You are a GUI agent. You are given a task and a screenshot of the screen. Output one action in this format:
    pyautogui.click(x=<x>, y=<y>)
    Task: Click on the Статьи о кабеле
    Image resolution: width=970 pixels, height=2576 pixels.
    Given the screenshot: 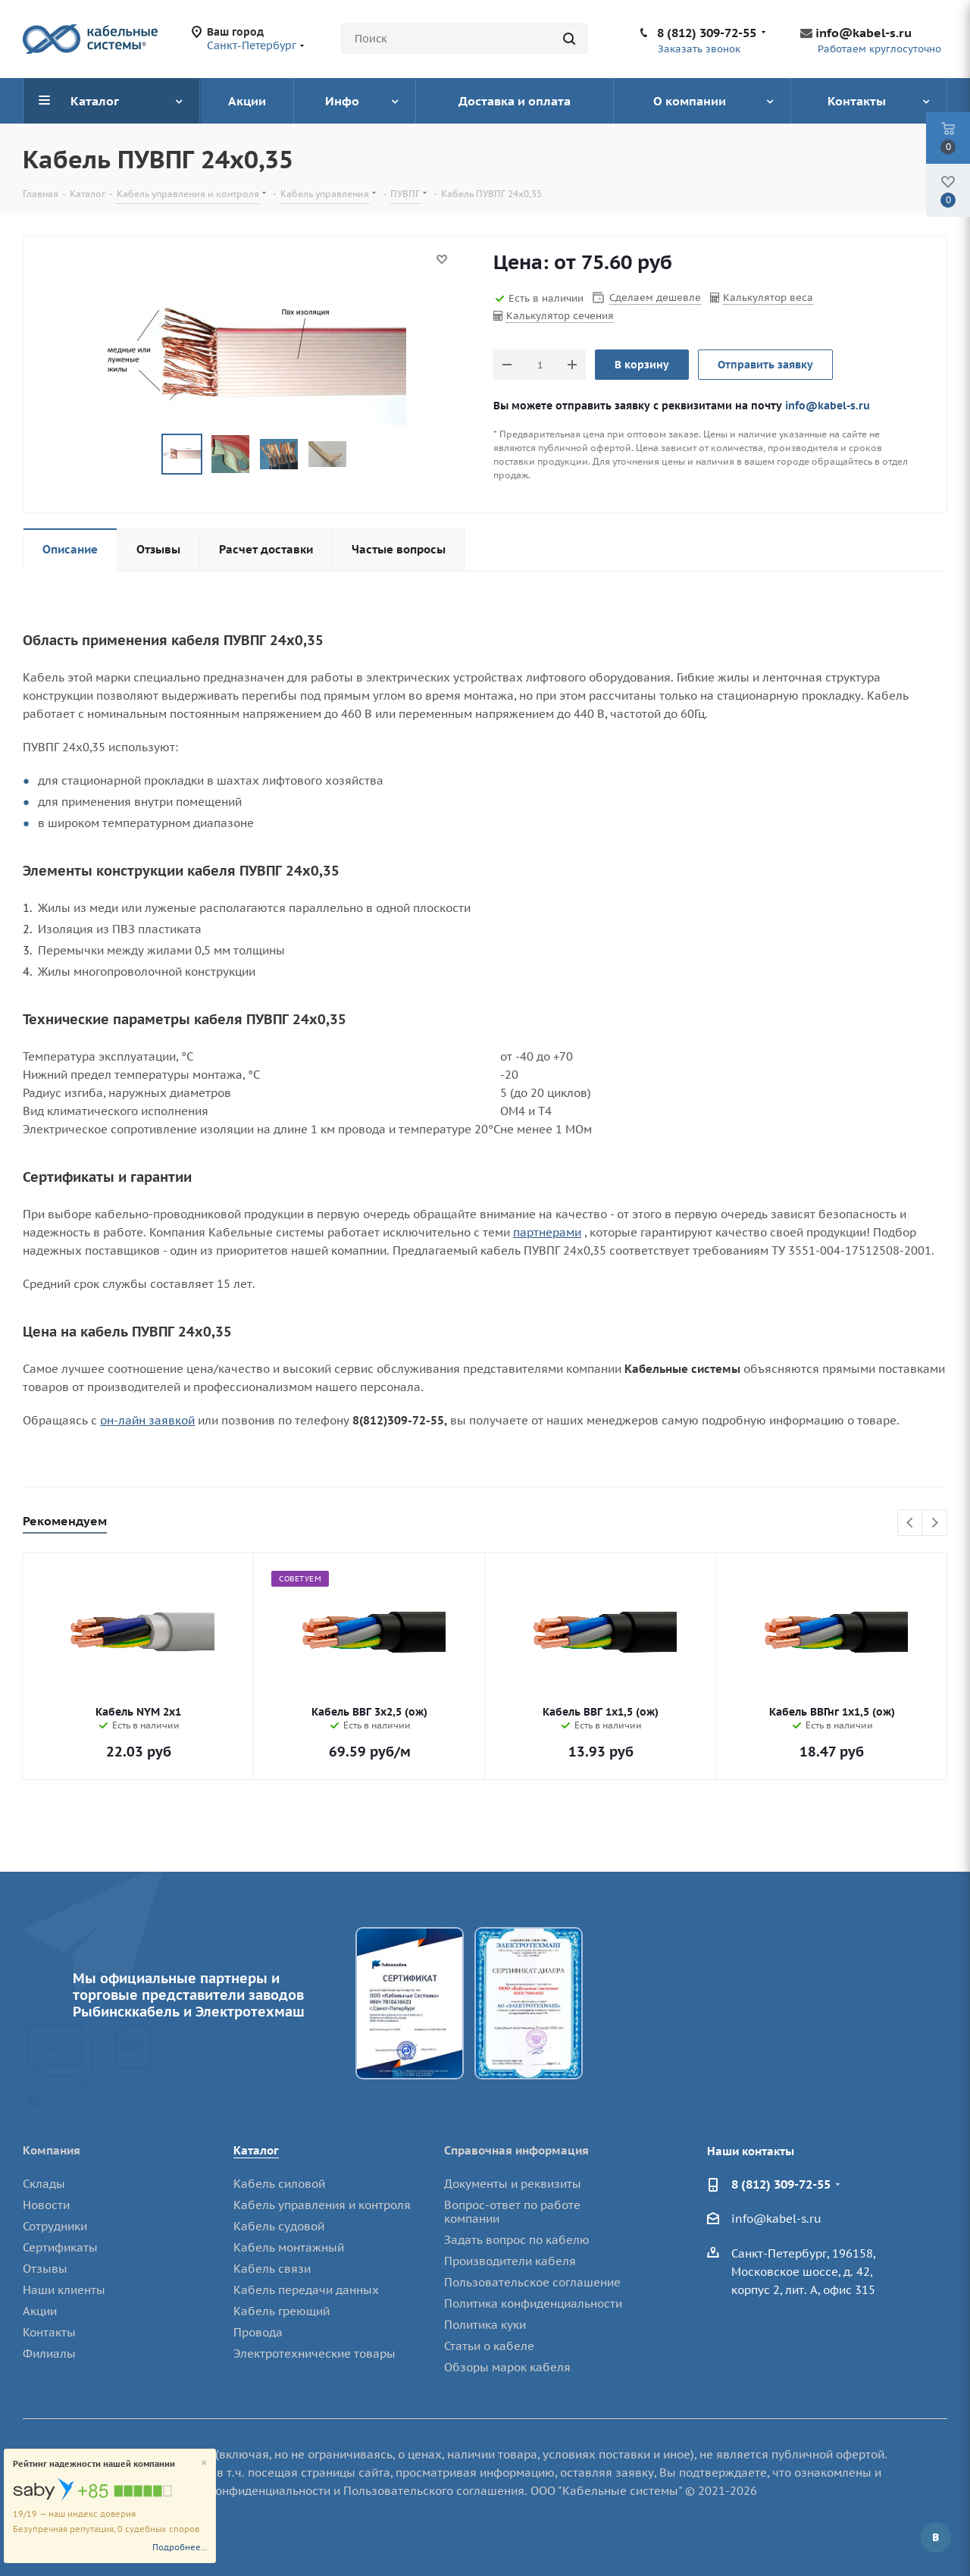 What is the action you would take?
    pyautogui.click(x=489, y=2346)
    